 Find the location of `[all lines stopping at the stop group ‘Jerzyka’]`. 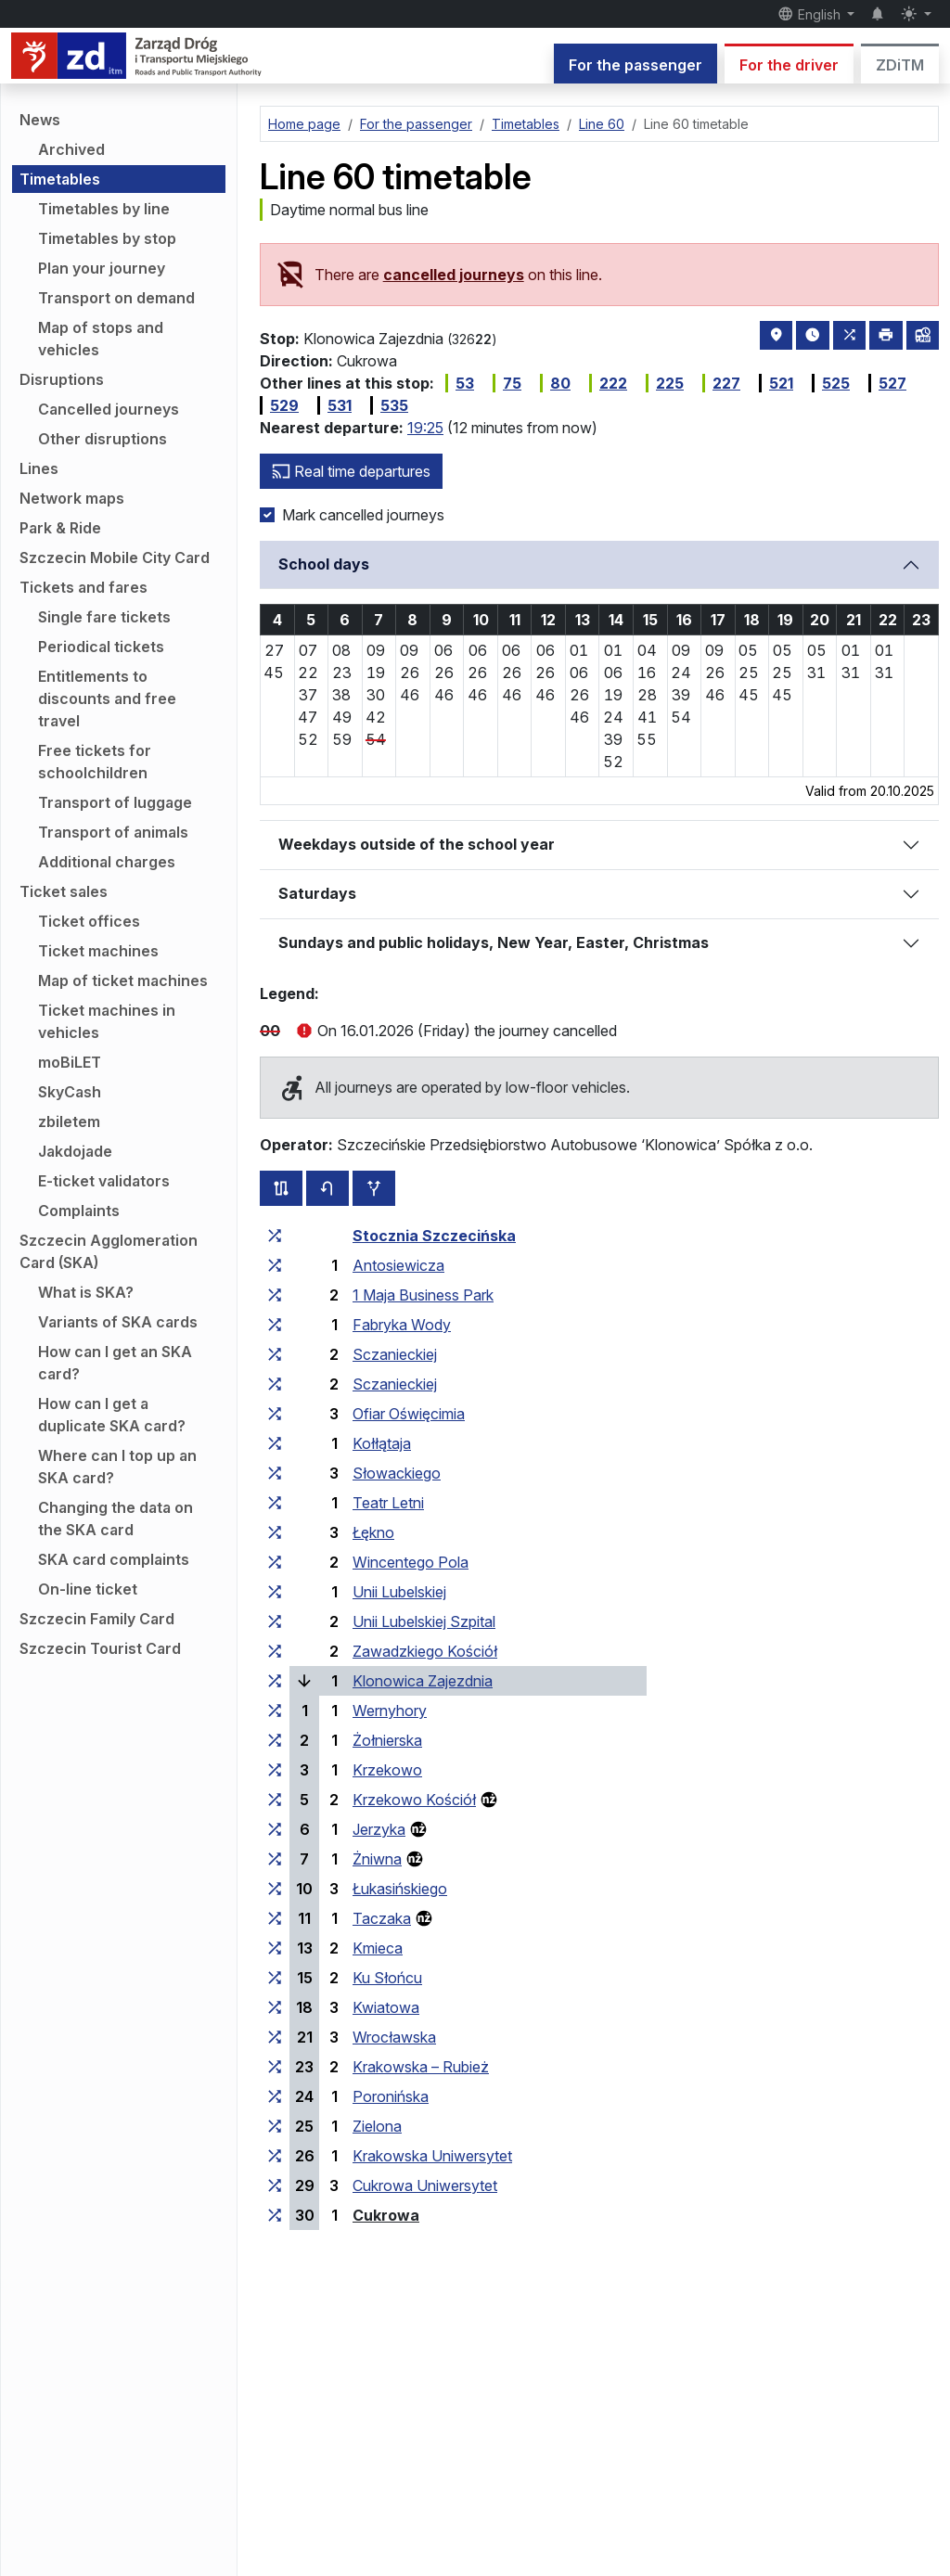

[all lines stopping at the stop group ‘Jerzyka’] is located at coordinates (274, 1829).